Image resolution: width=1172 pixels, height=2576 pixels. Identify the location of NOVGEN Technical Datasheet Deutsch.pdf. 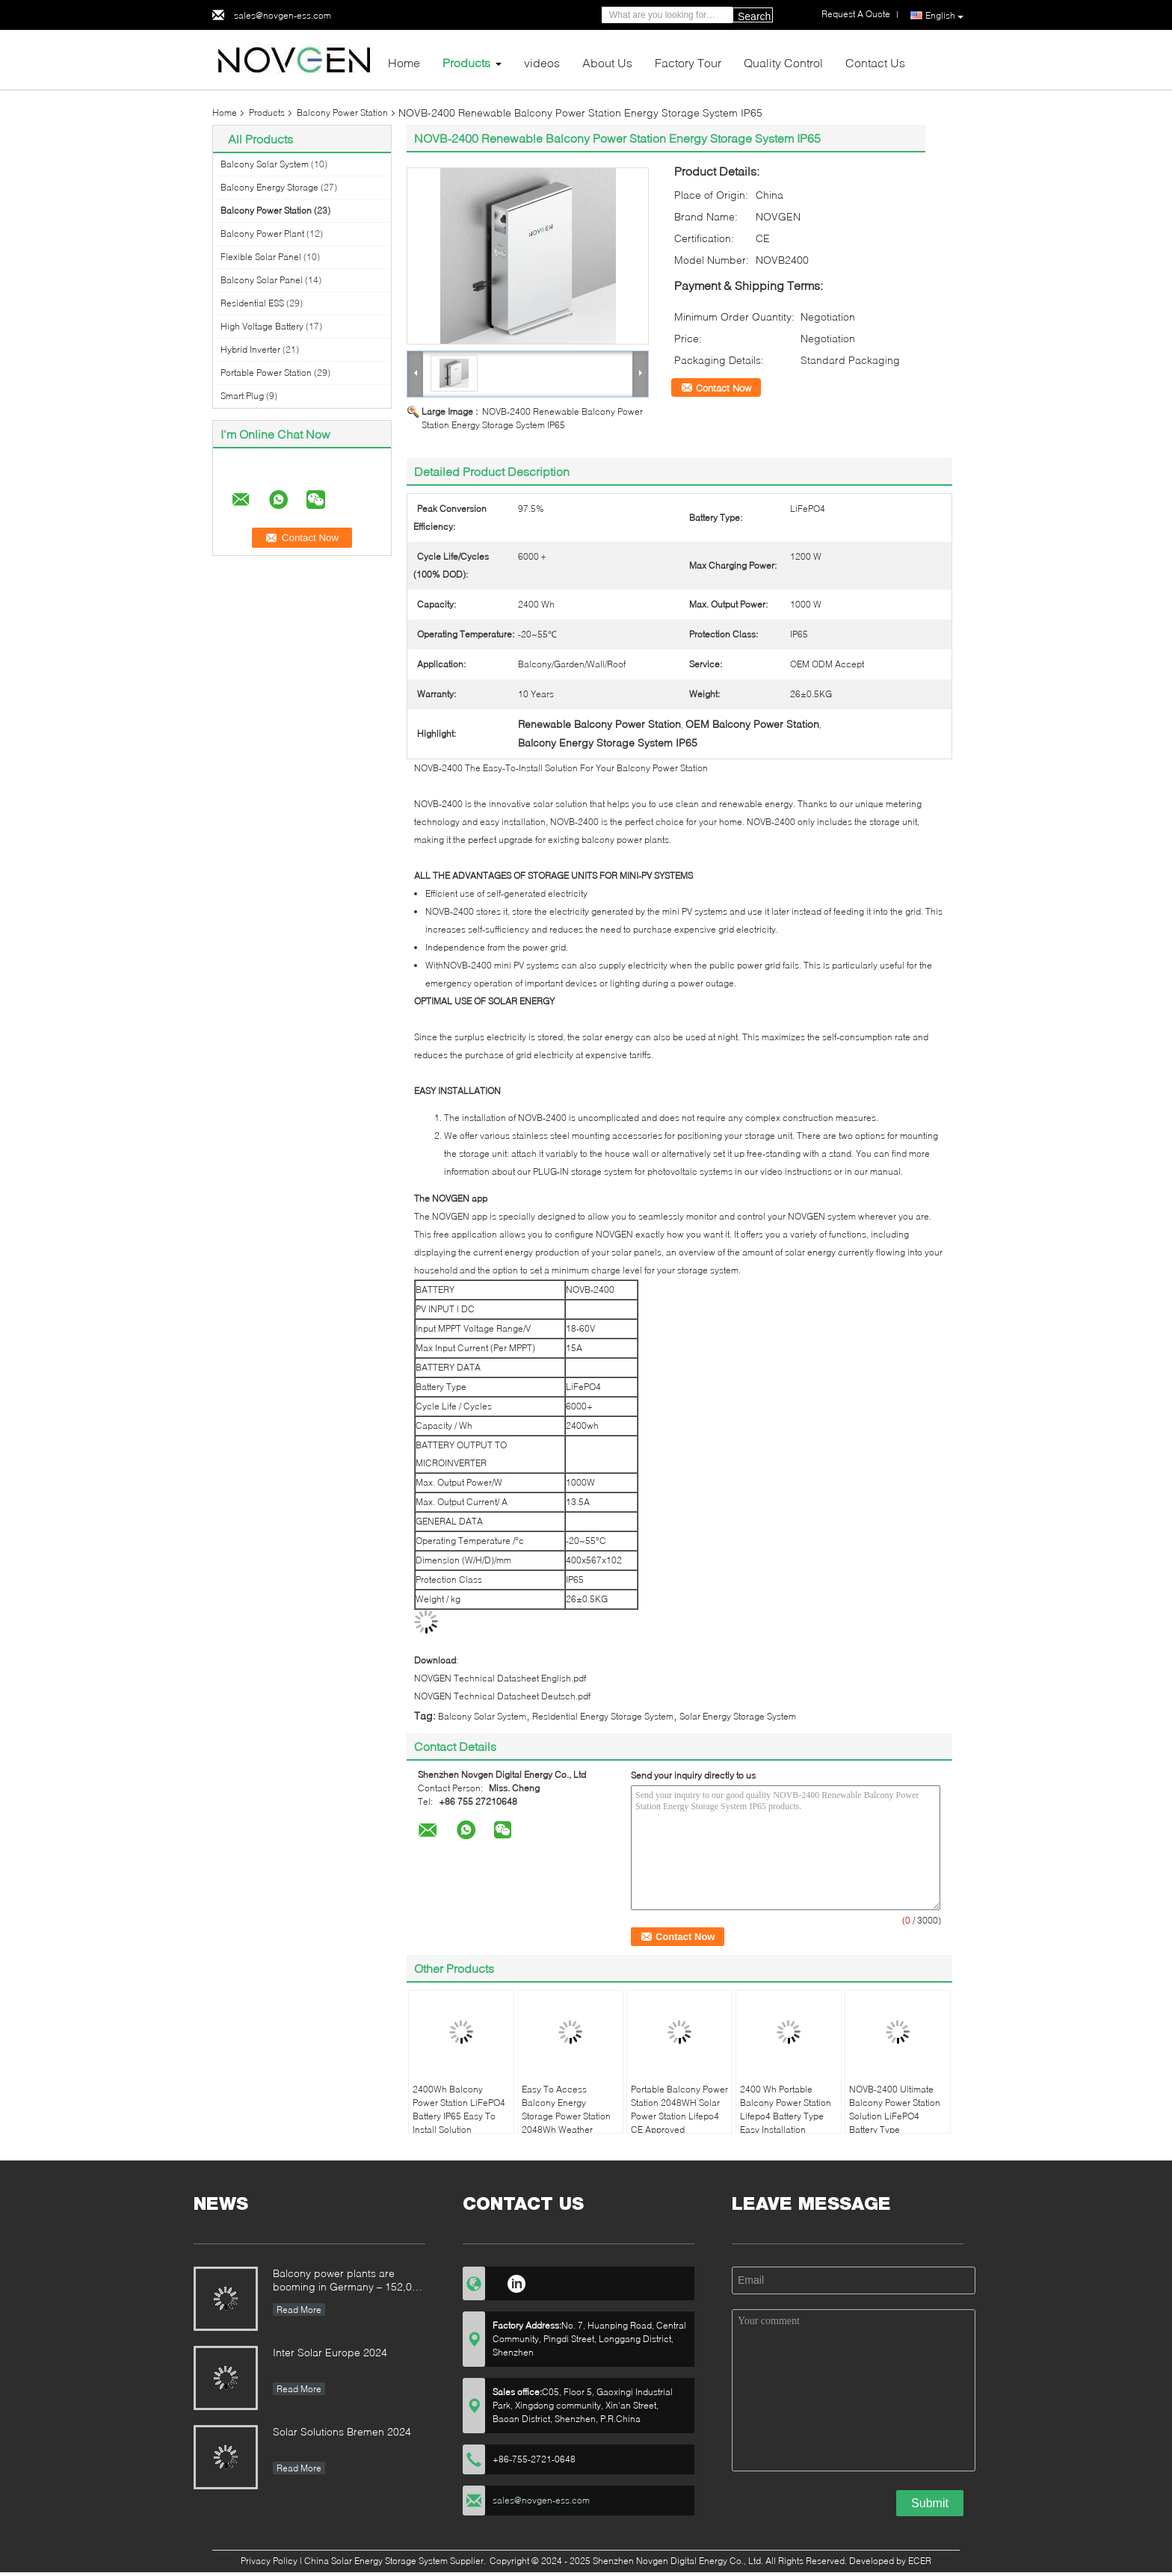
(502, 1696).